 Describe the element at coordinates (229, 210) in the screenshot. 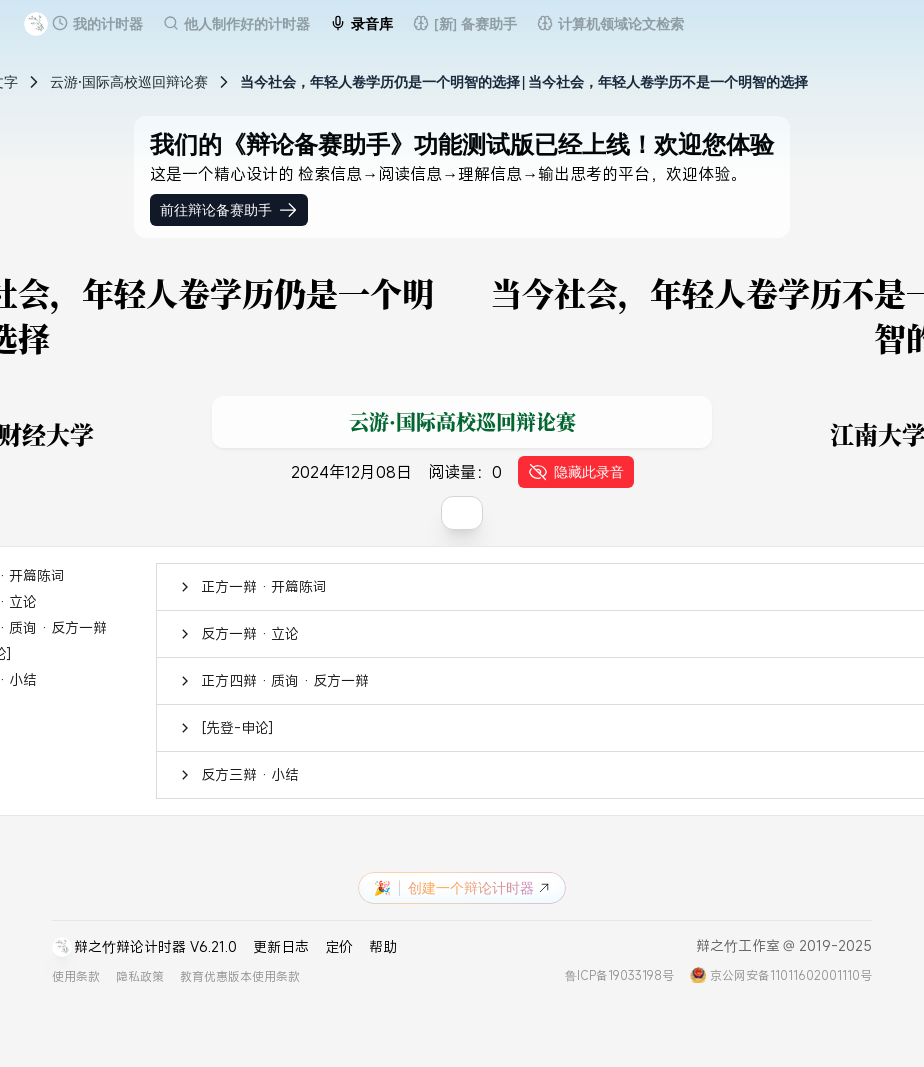

I see `前往辩论备赛助手` at that location.